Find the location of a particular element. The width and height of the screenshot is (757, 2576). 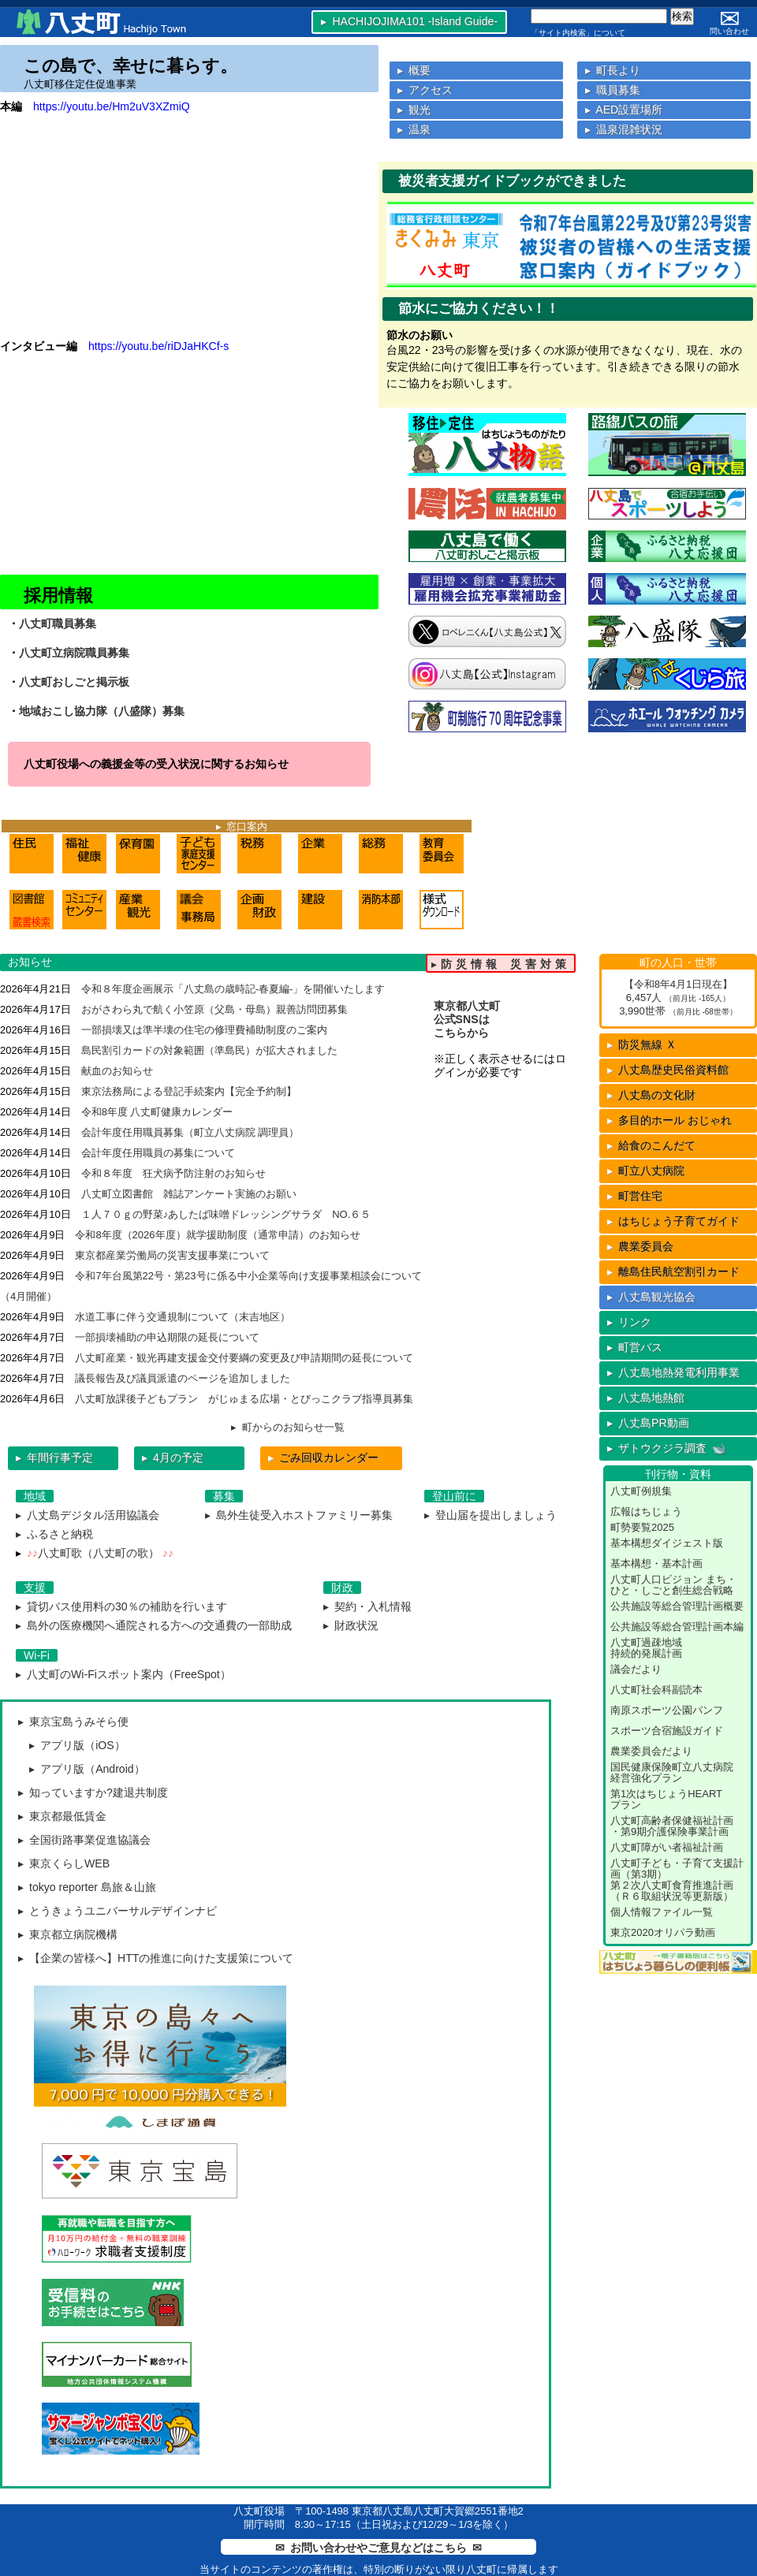

▸ 観光 is located at coordinates (414, 109).